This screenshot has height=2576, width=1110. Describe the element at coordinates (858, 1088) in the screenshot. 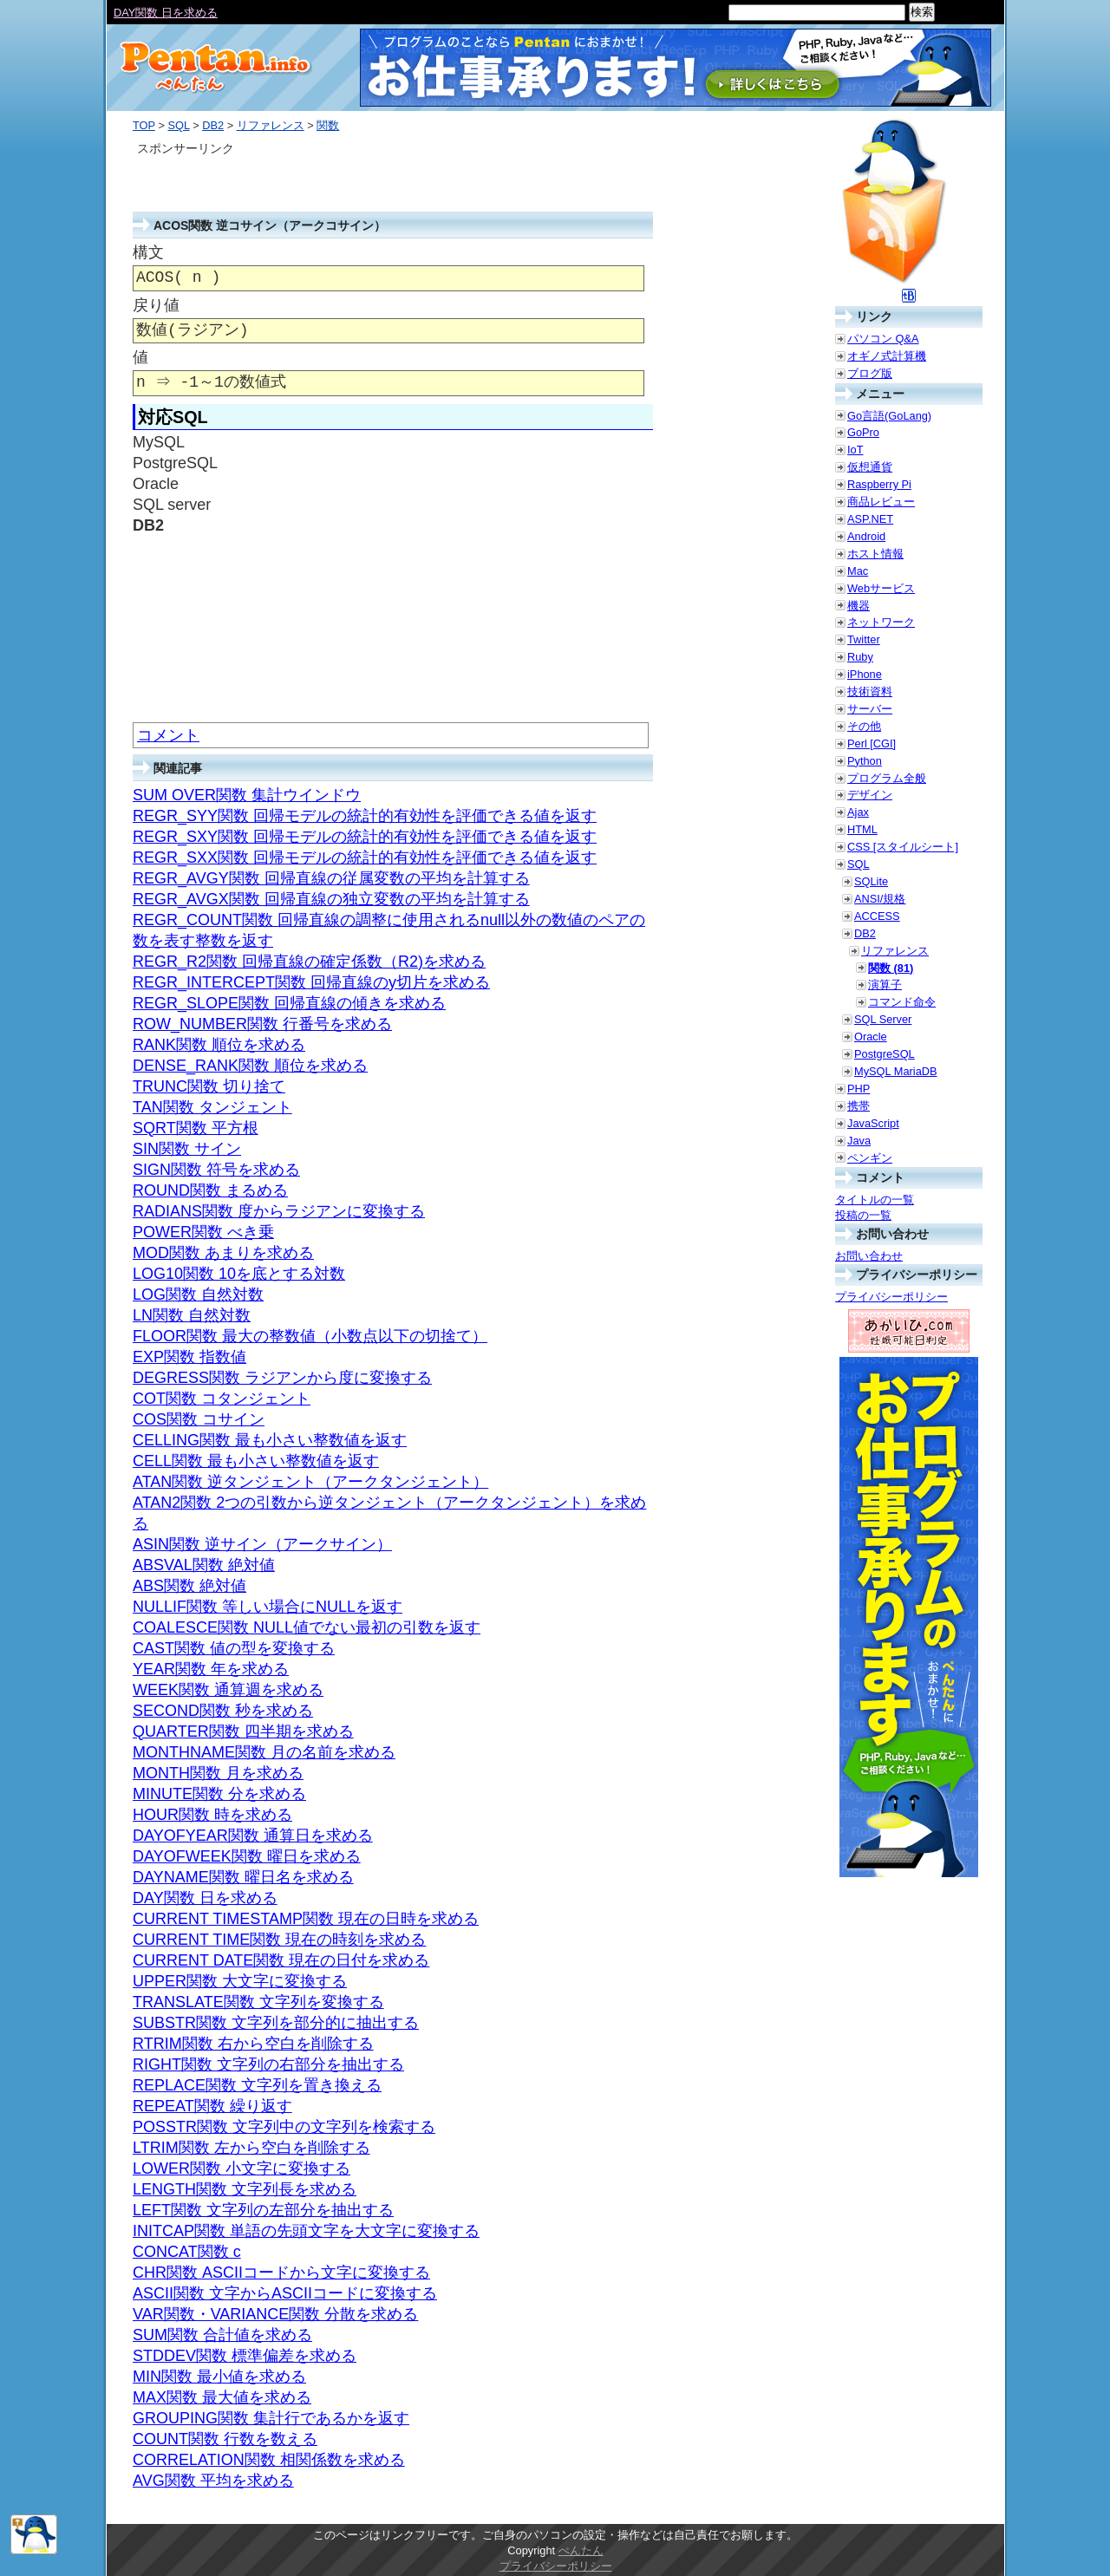

I see `PHP` at that location.